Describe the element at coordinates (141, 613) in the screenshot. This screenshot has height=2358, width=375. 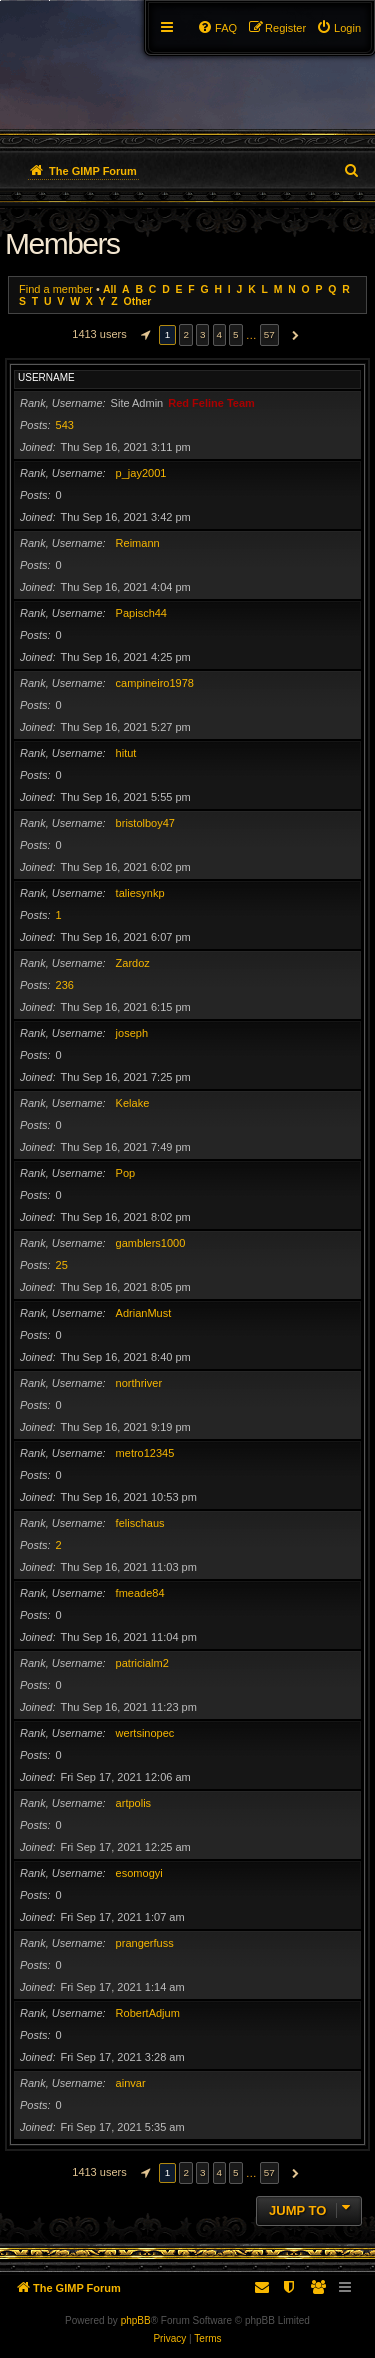
I see `Papisch44` at that location.